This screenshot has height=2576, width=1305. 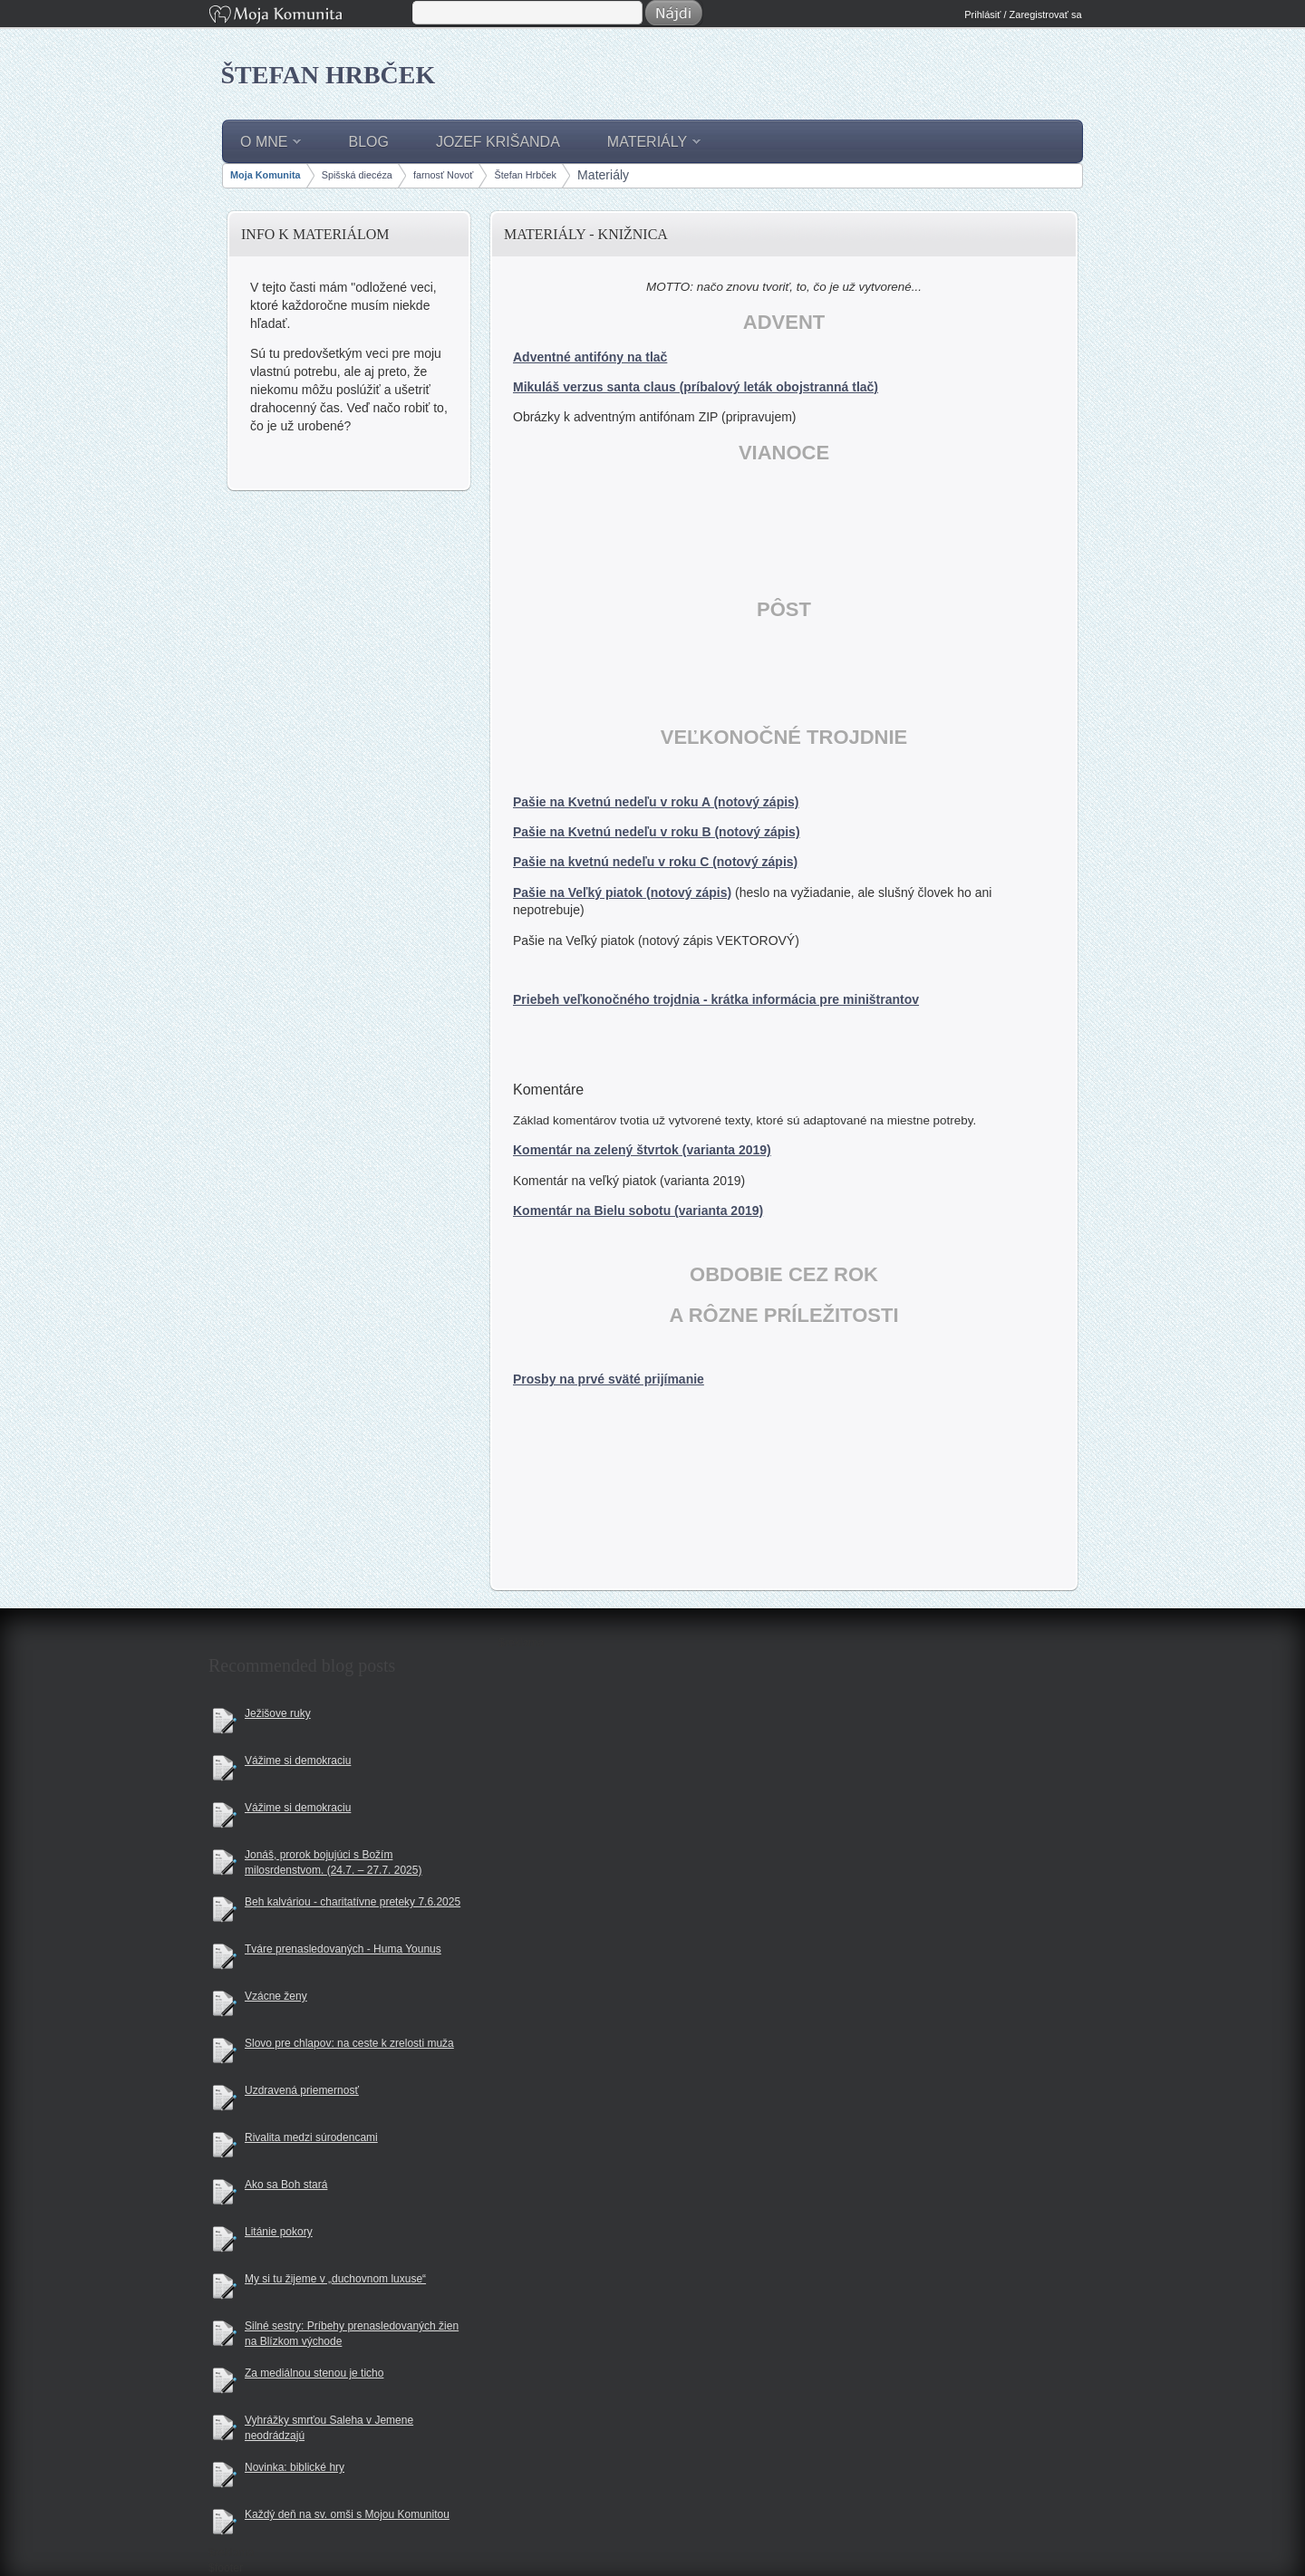 What do you see at coordinates (279, 2231) in the screenshot?
I see `Litánie pokory` at bounding box center [279, 2231].